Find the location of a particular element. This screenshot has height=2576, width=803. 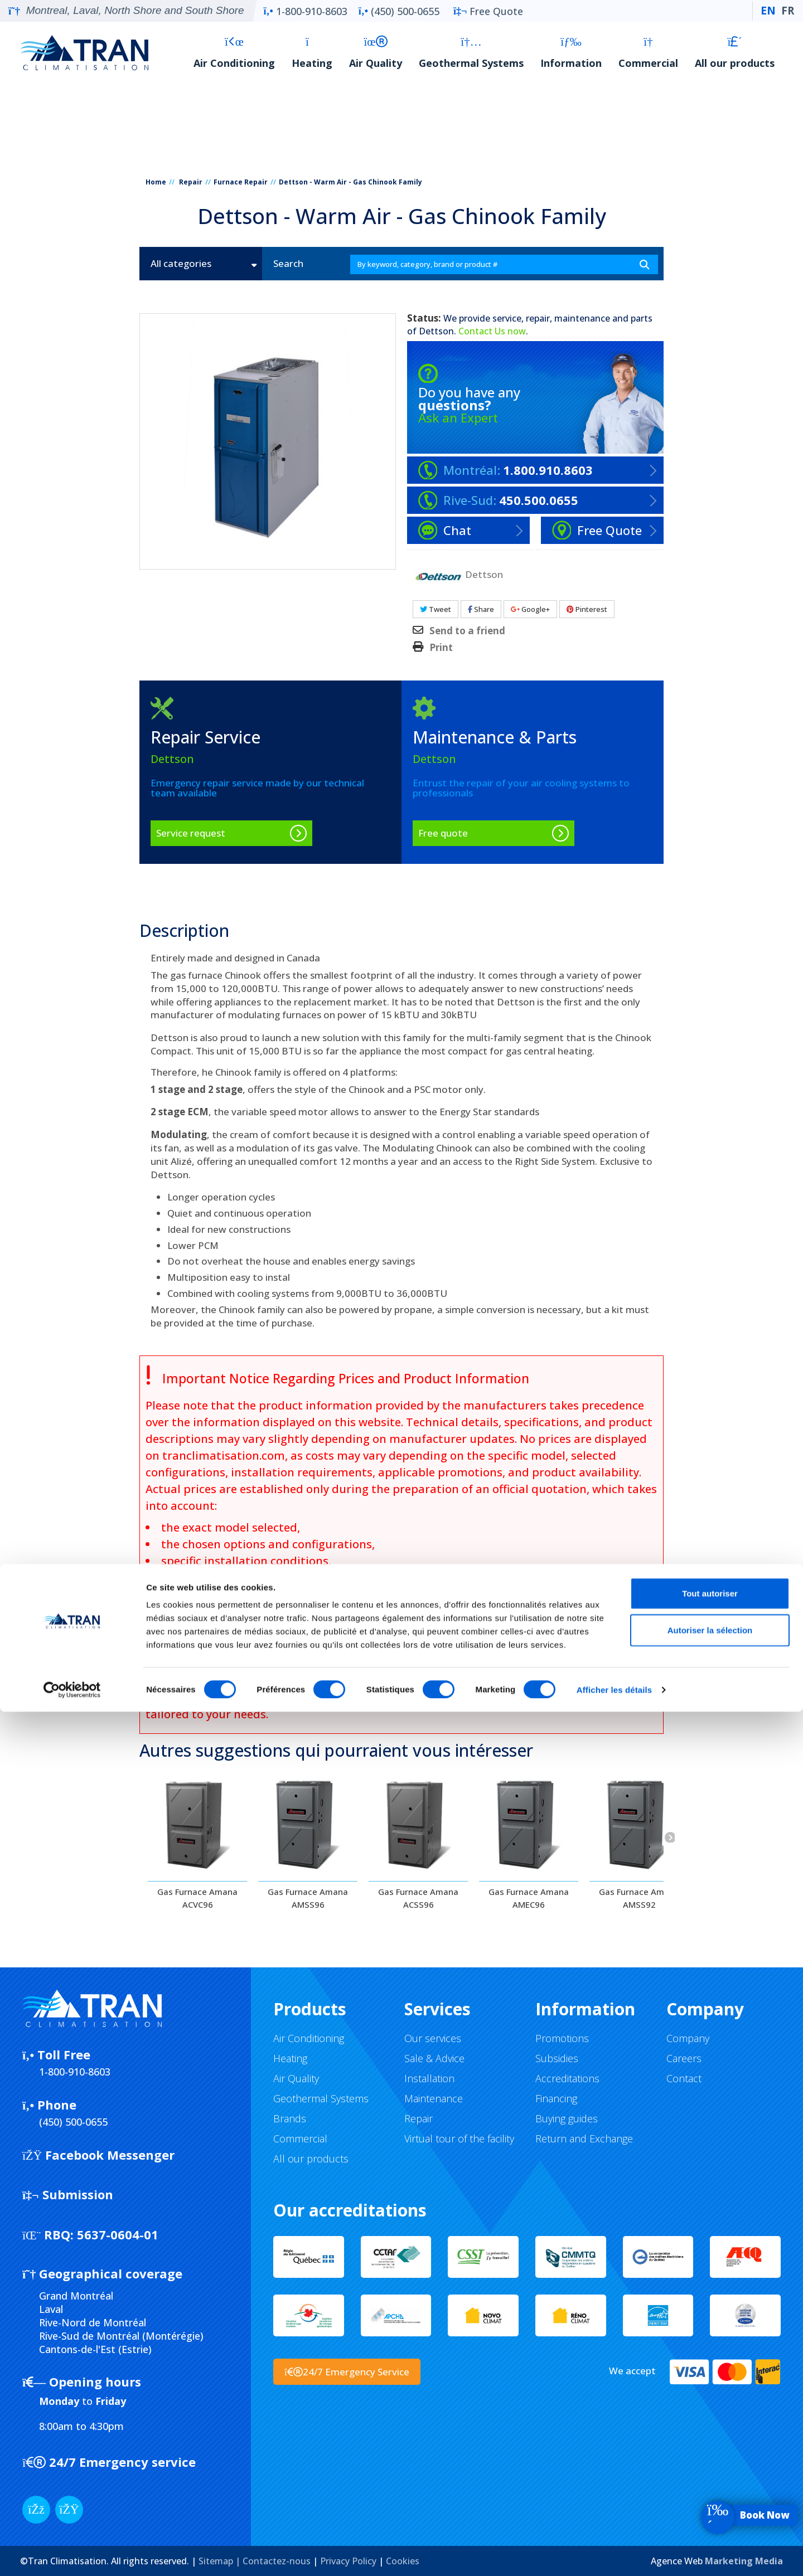

Air Conditioning is located at coordinates (234, 53).